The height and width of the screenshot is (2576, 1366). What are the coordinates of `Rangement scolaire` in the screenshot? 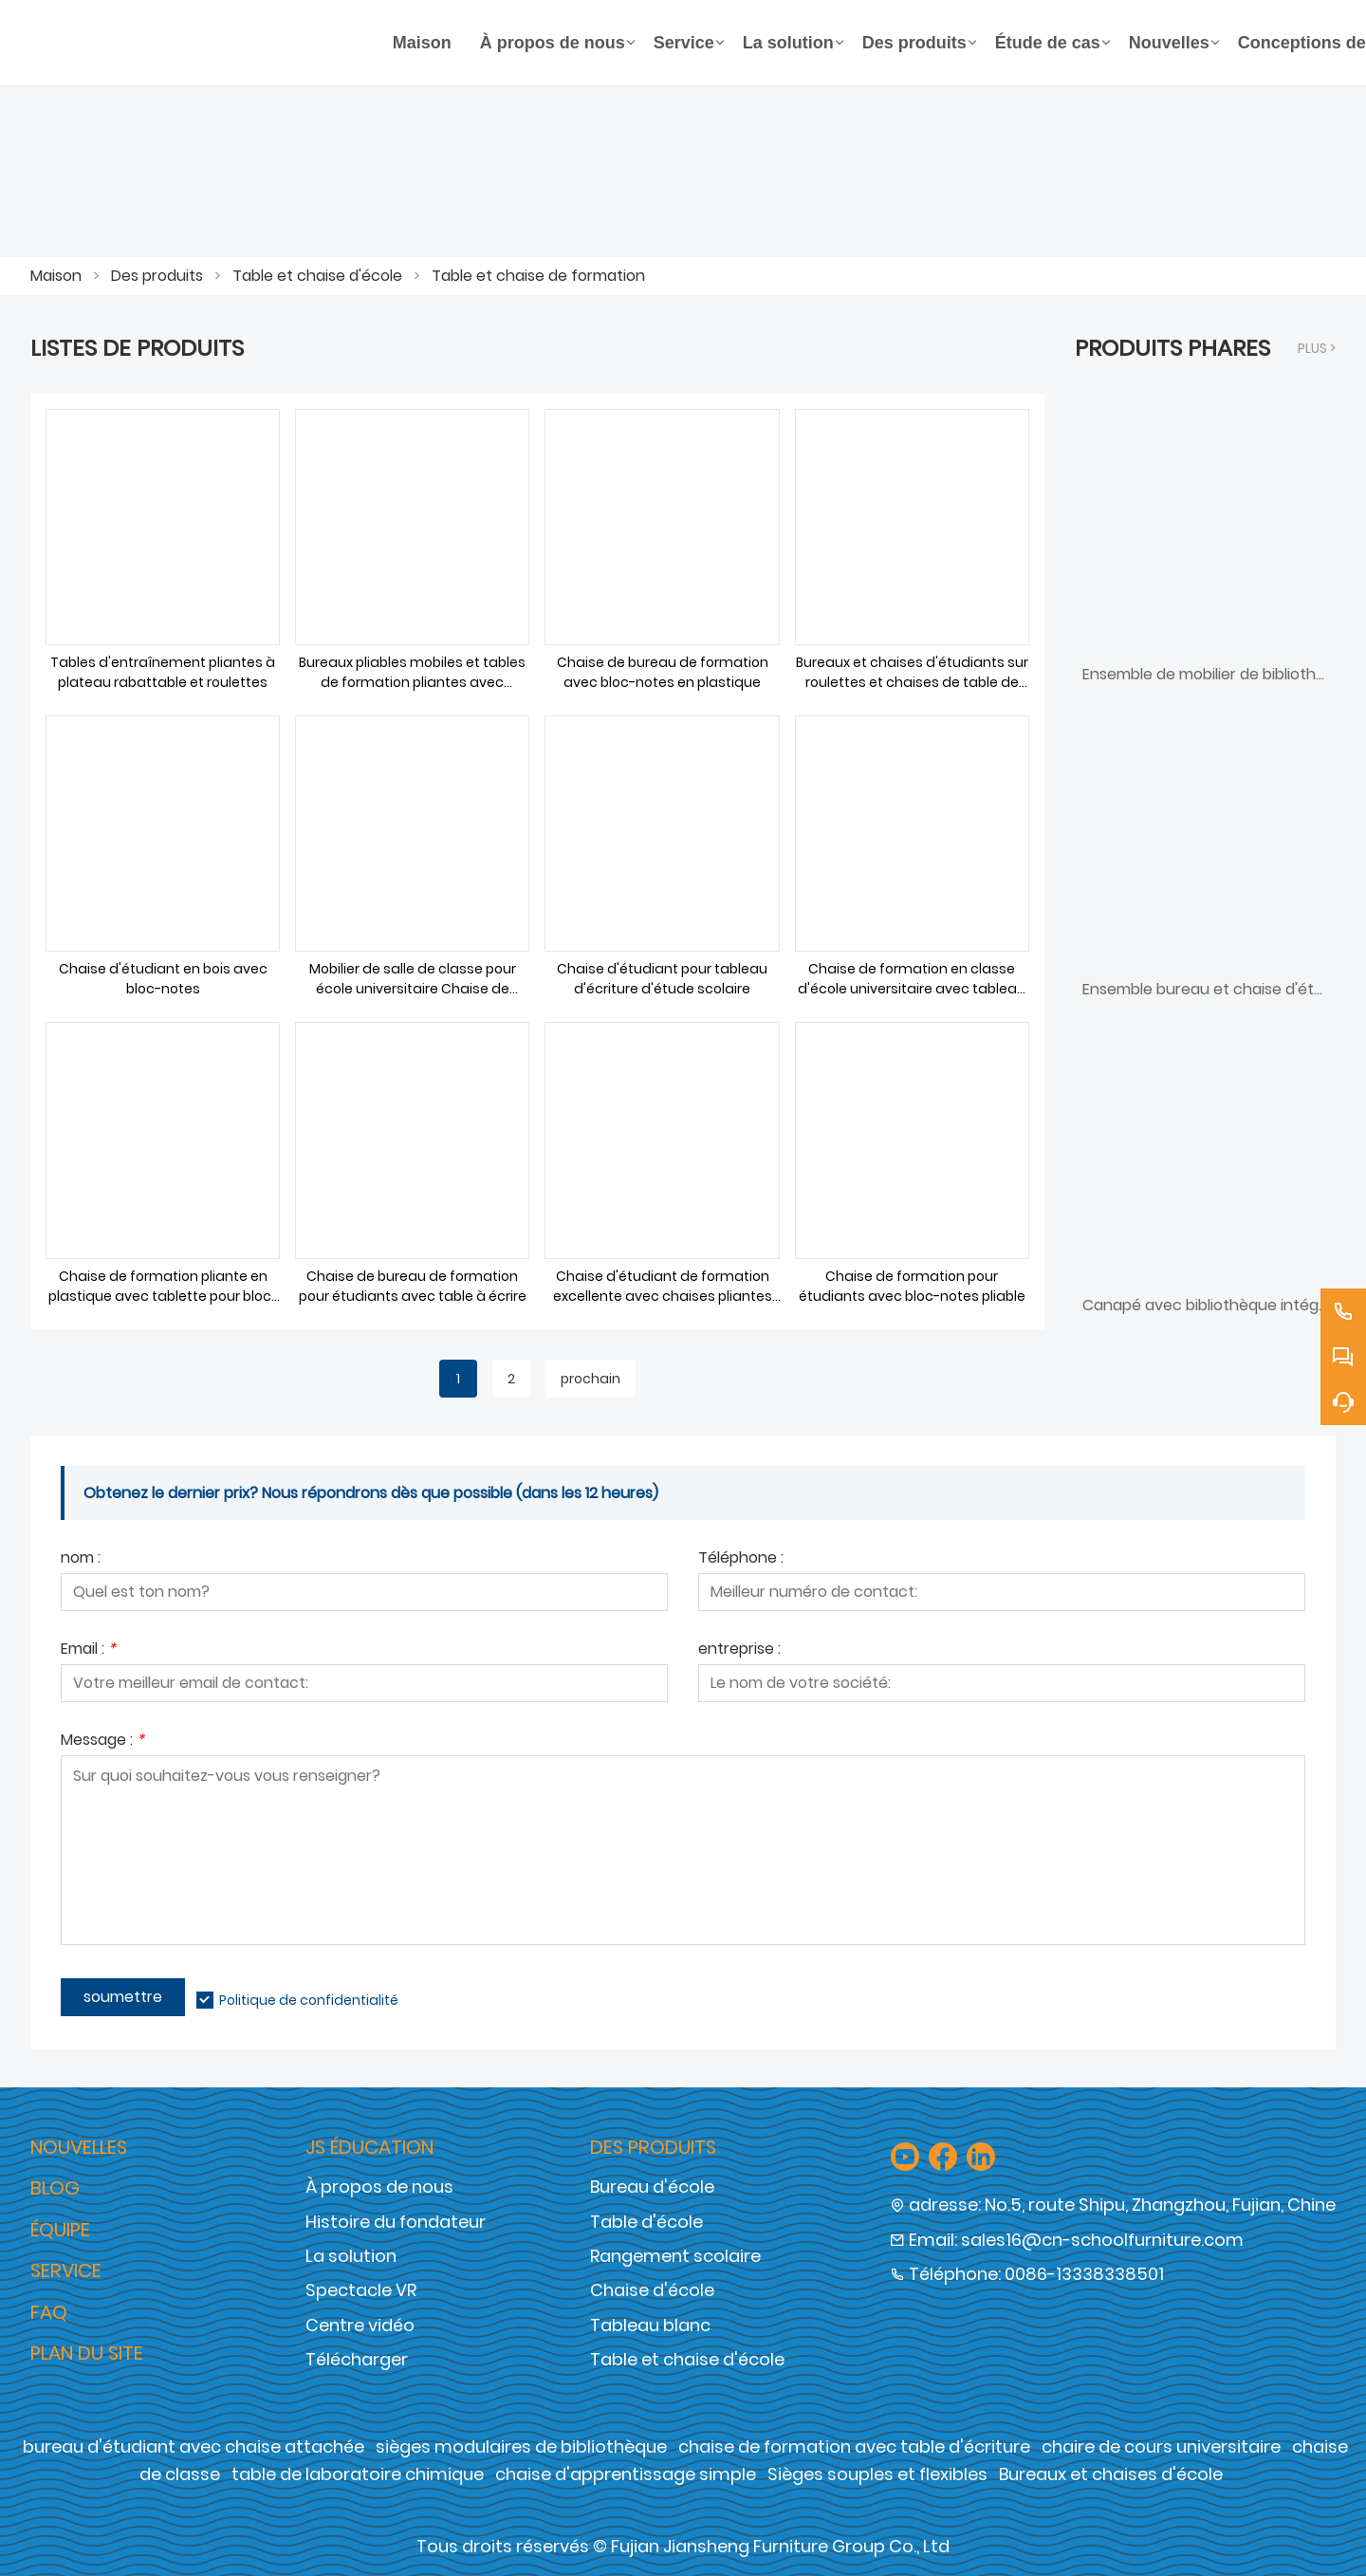 It's located at (675, 2256).